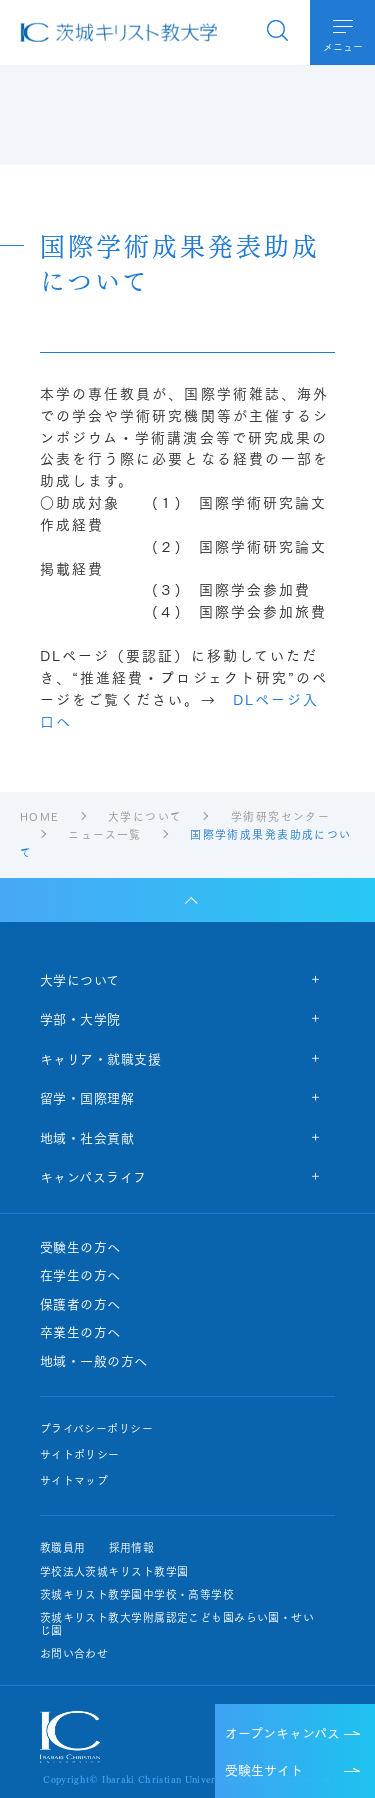  What do you see at coordinates (87, 1137) in the screenshot?
I see `地域・社会貢献` at bounding box center [87, 1137].